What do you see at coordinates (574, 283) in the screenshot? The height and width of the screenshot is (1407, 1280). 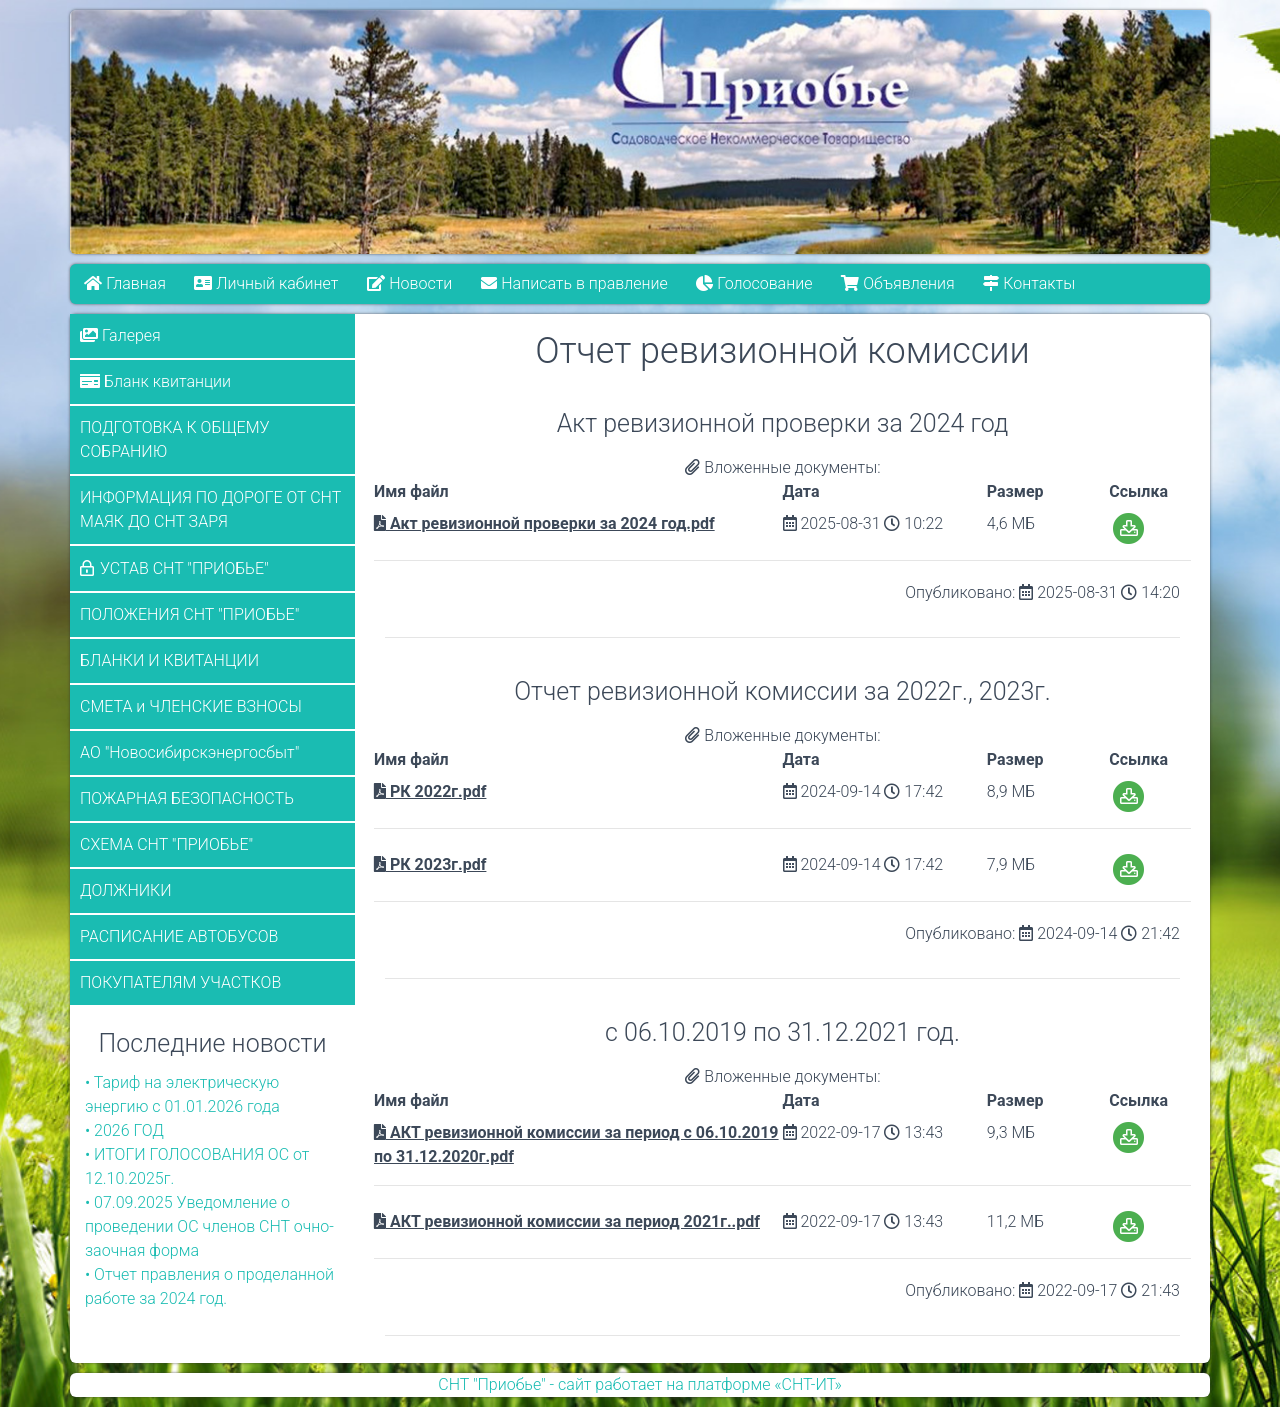 I see `Написать в правление` at bounding box center [574, 283].